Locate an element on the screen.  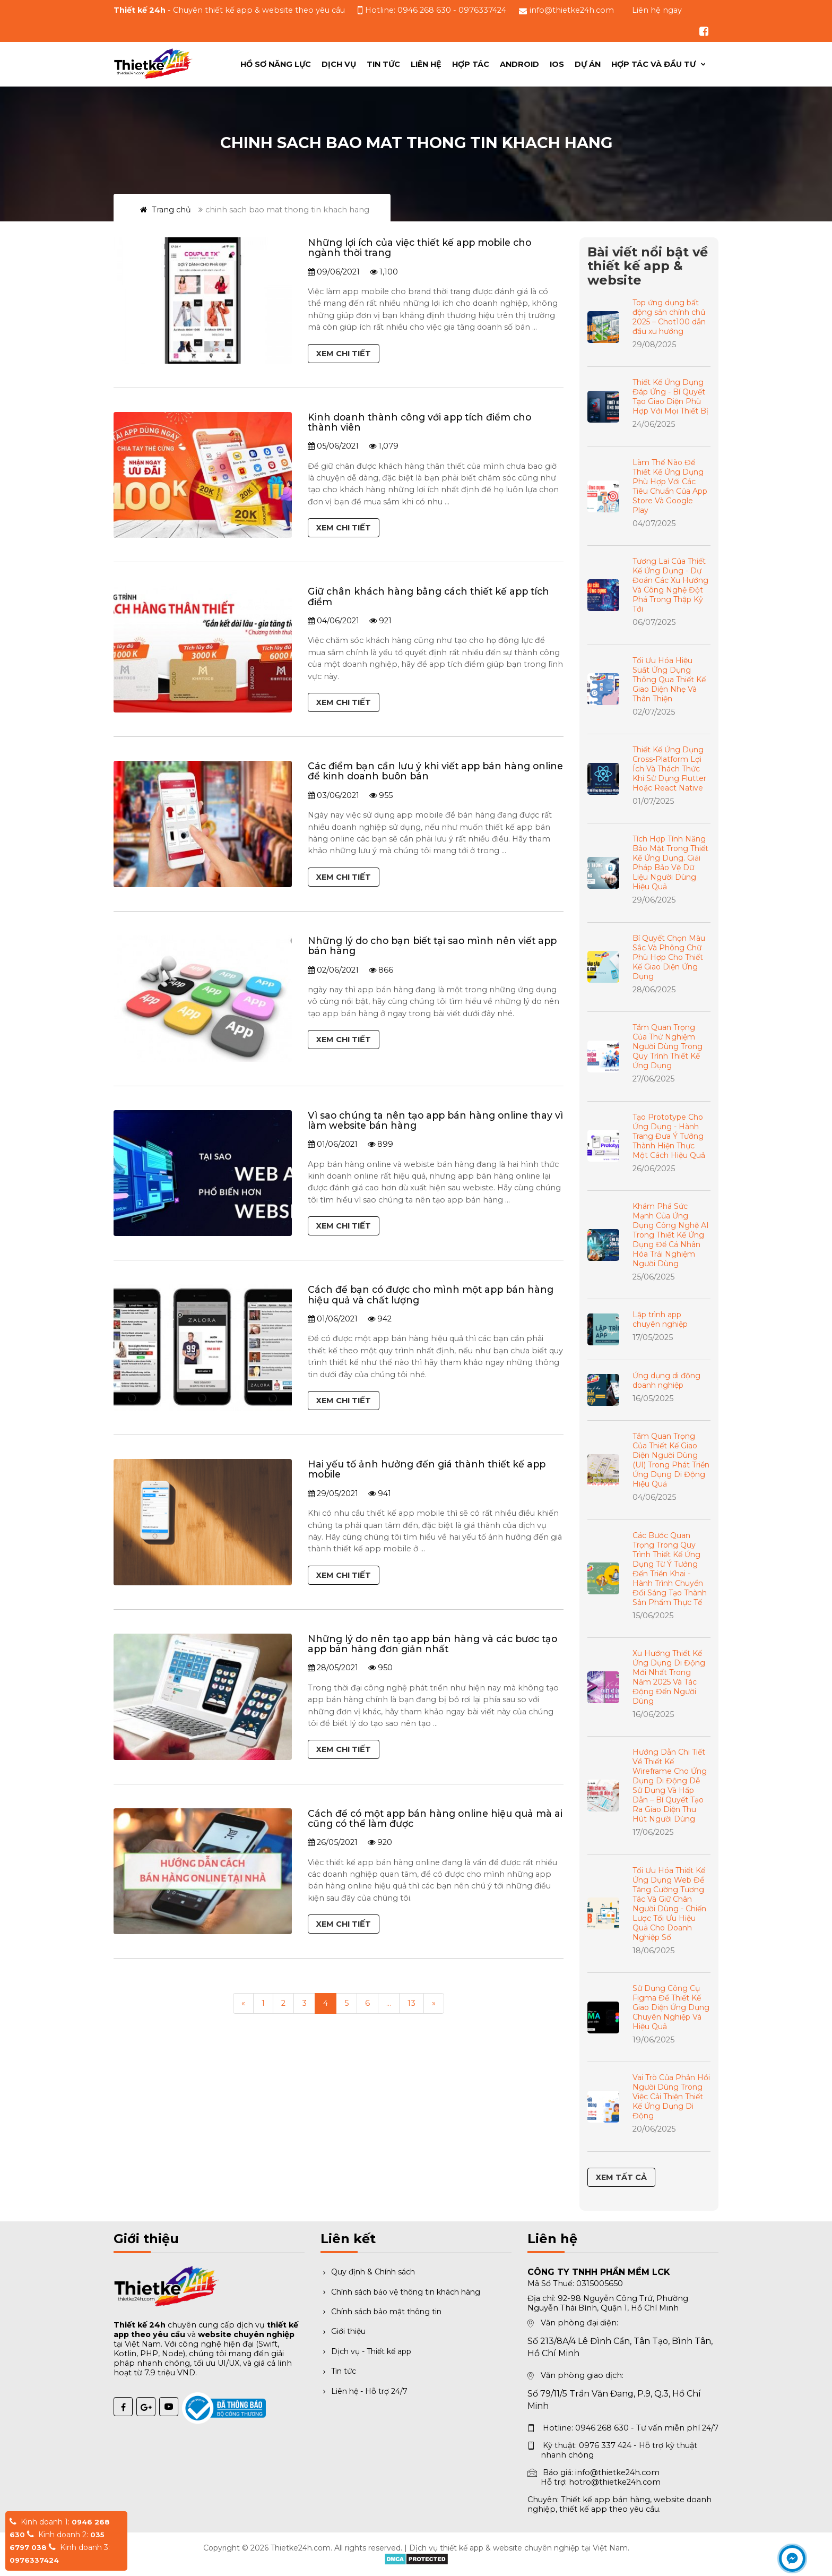
0976337424 is located at coordinates (482, 10).